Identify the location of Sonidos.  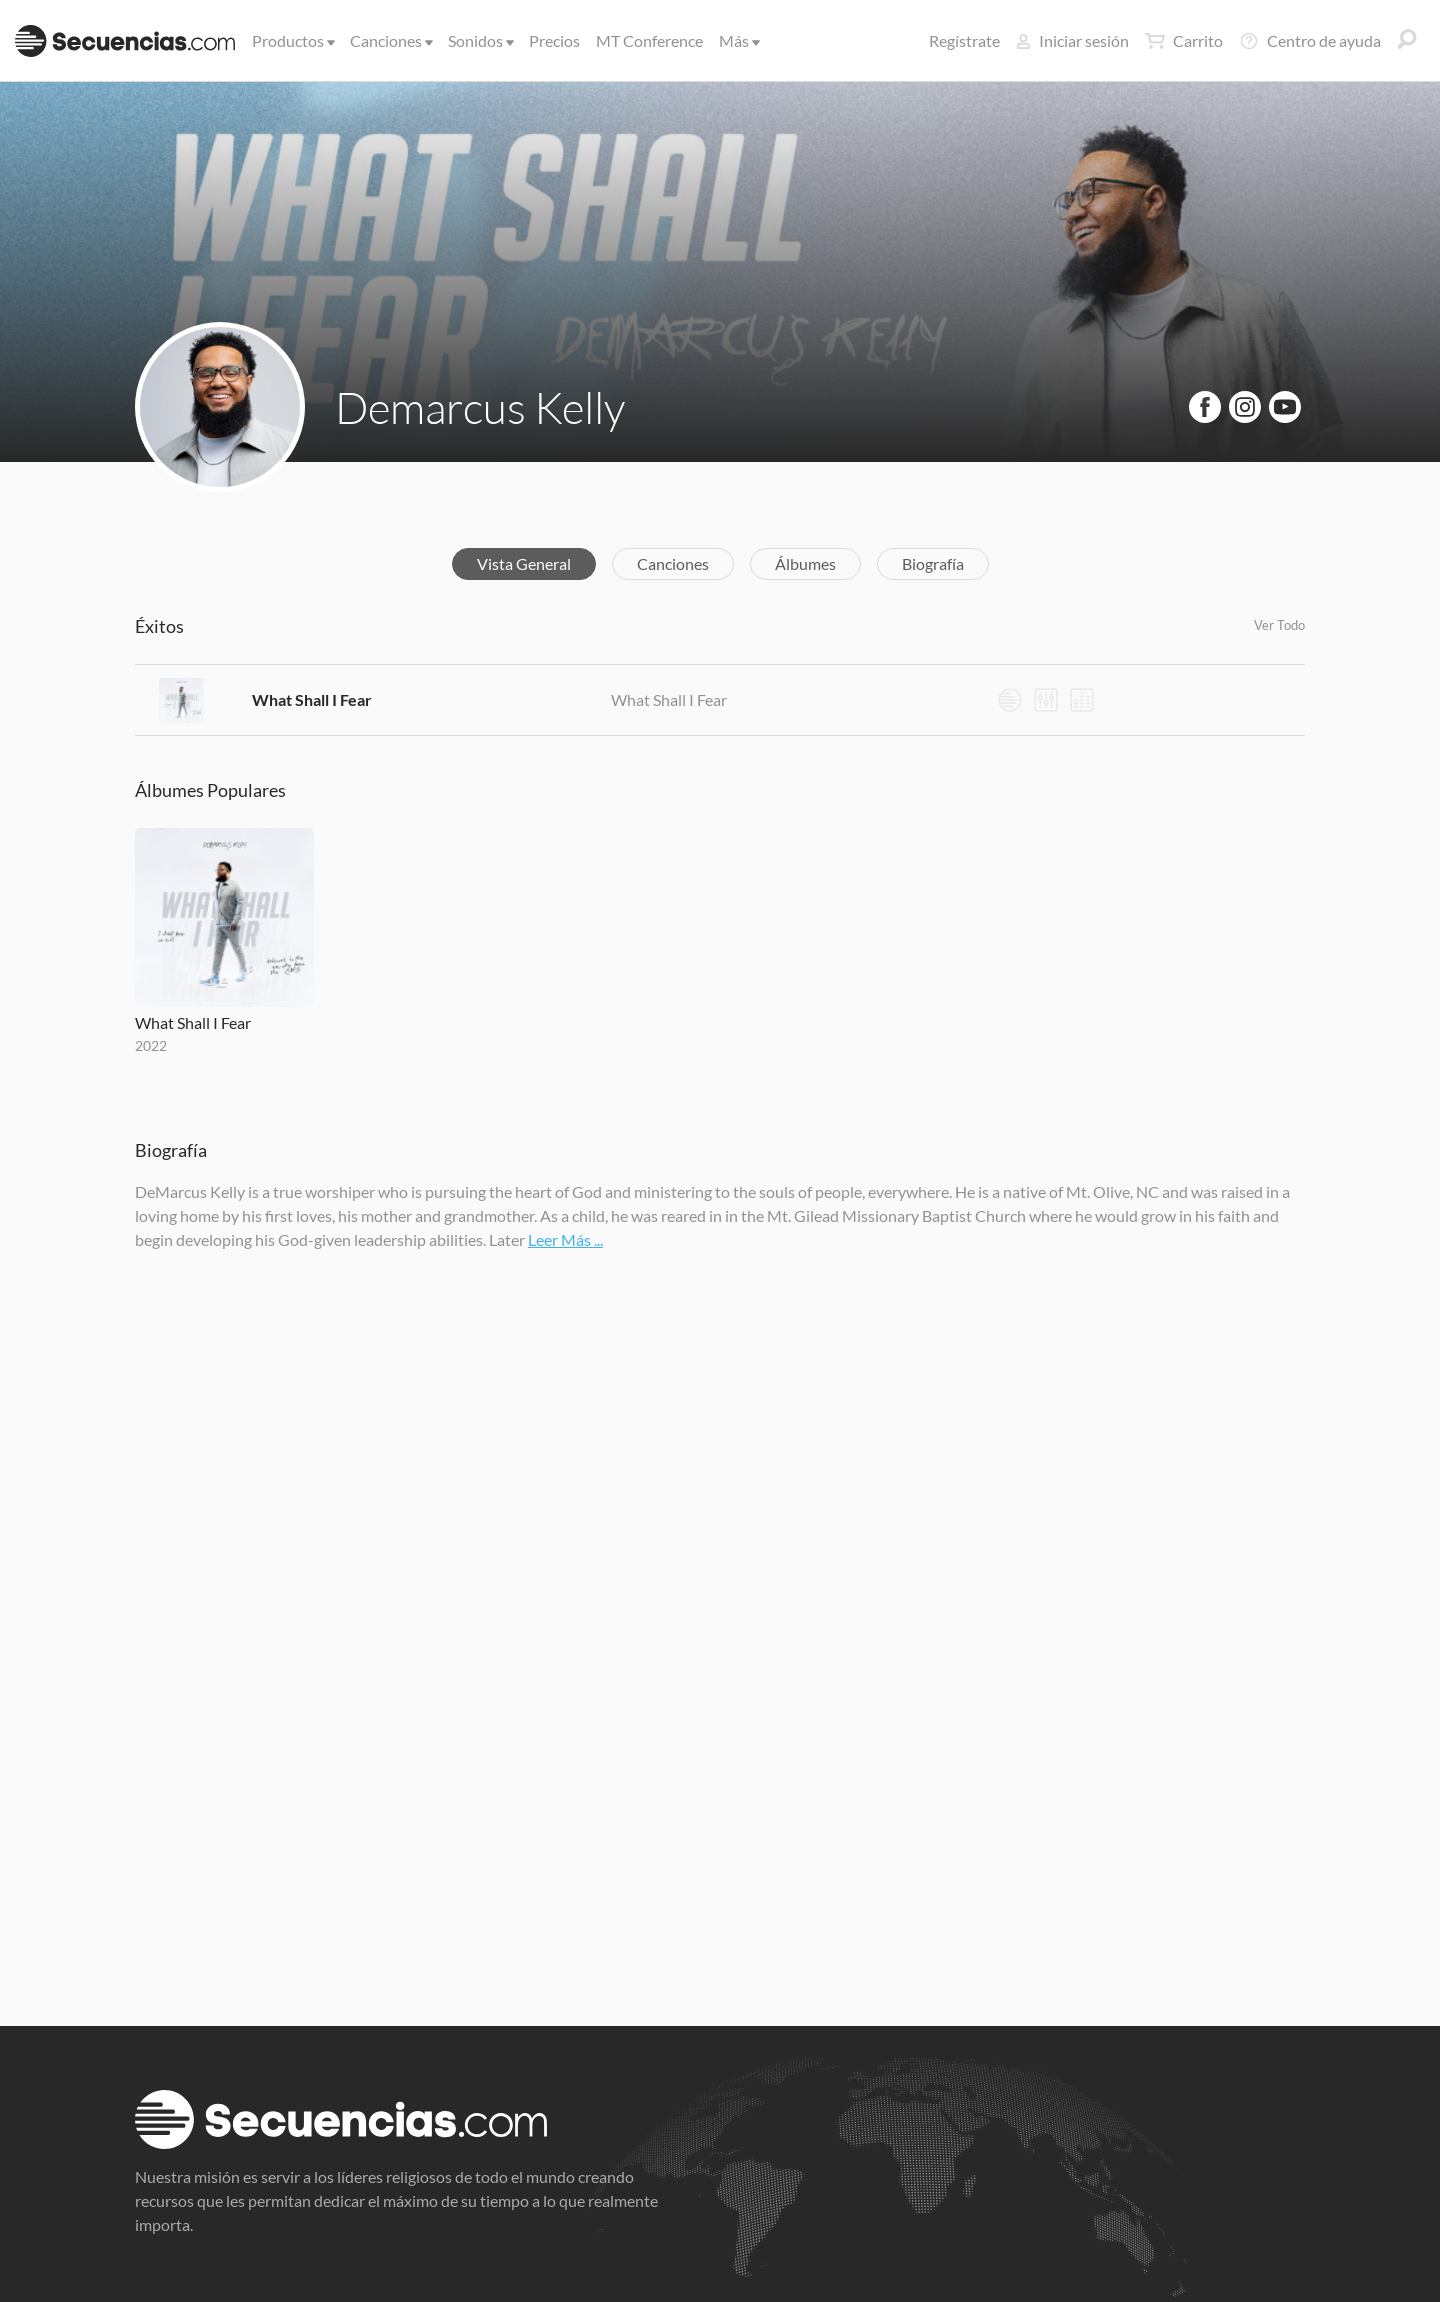
(479, 40).